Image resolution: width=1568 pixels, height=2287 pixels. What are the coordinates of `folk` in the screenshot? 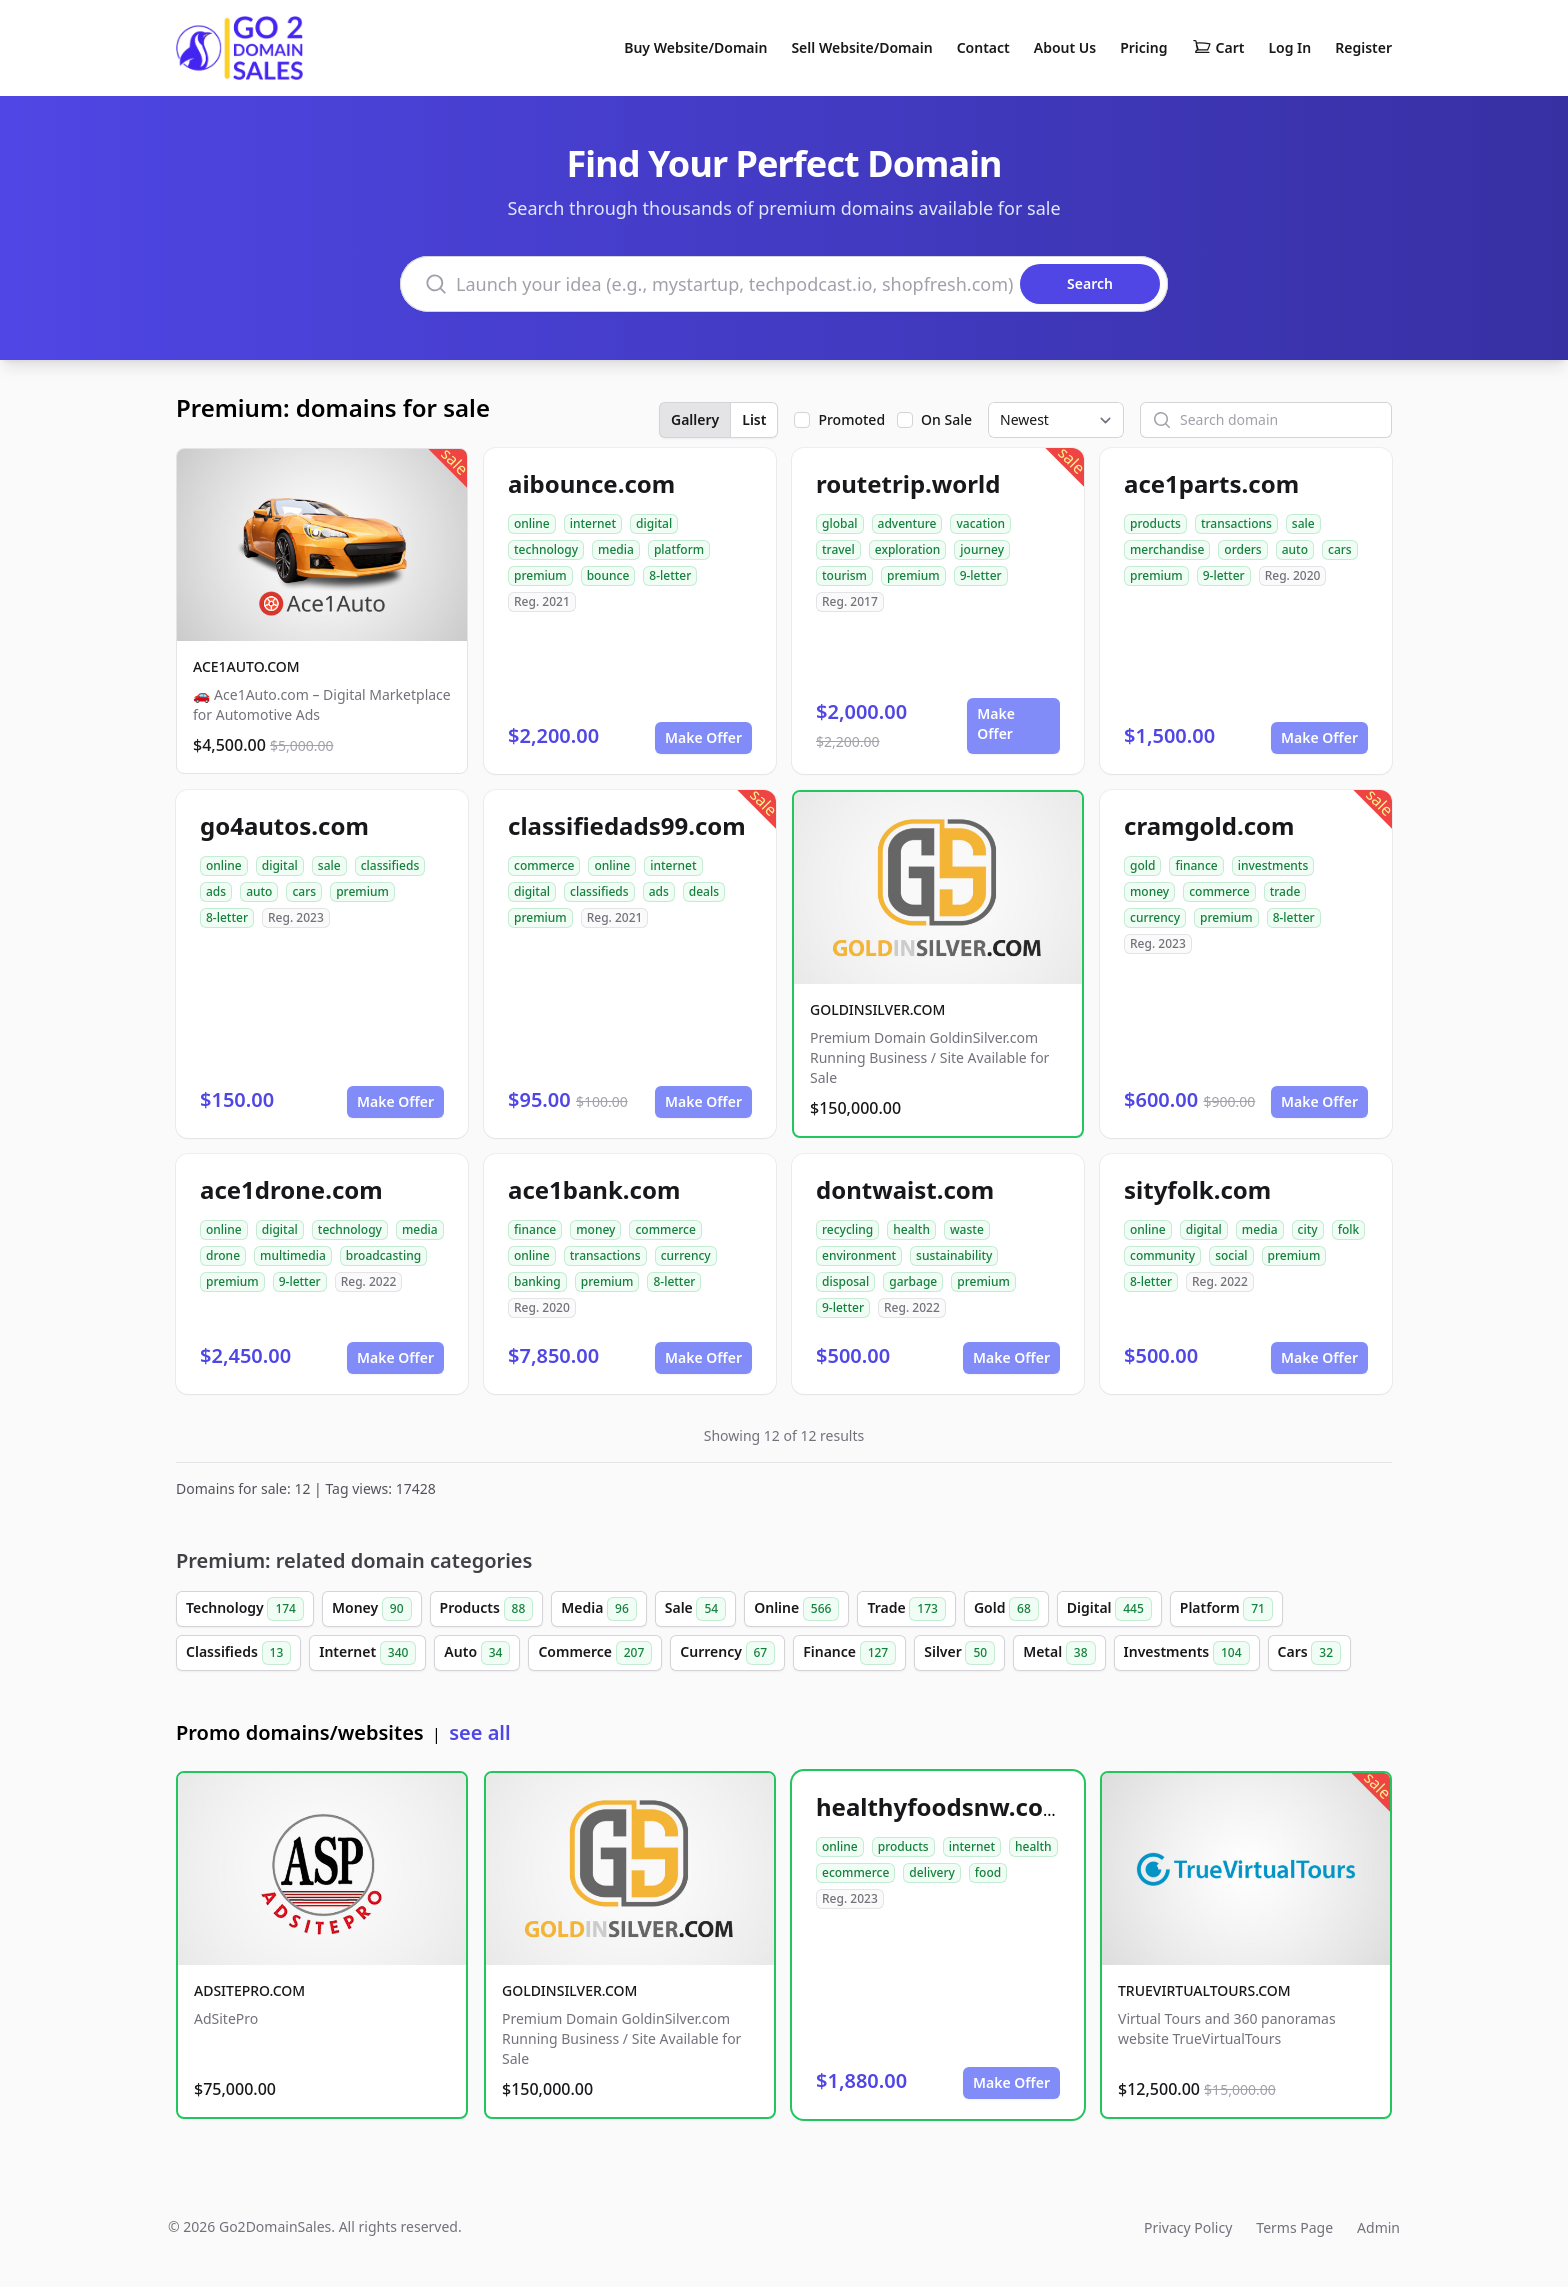 It's located at (1349, 1229).